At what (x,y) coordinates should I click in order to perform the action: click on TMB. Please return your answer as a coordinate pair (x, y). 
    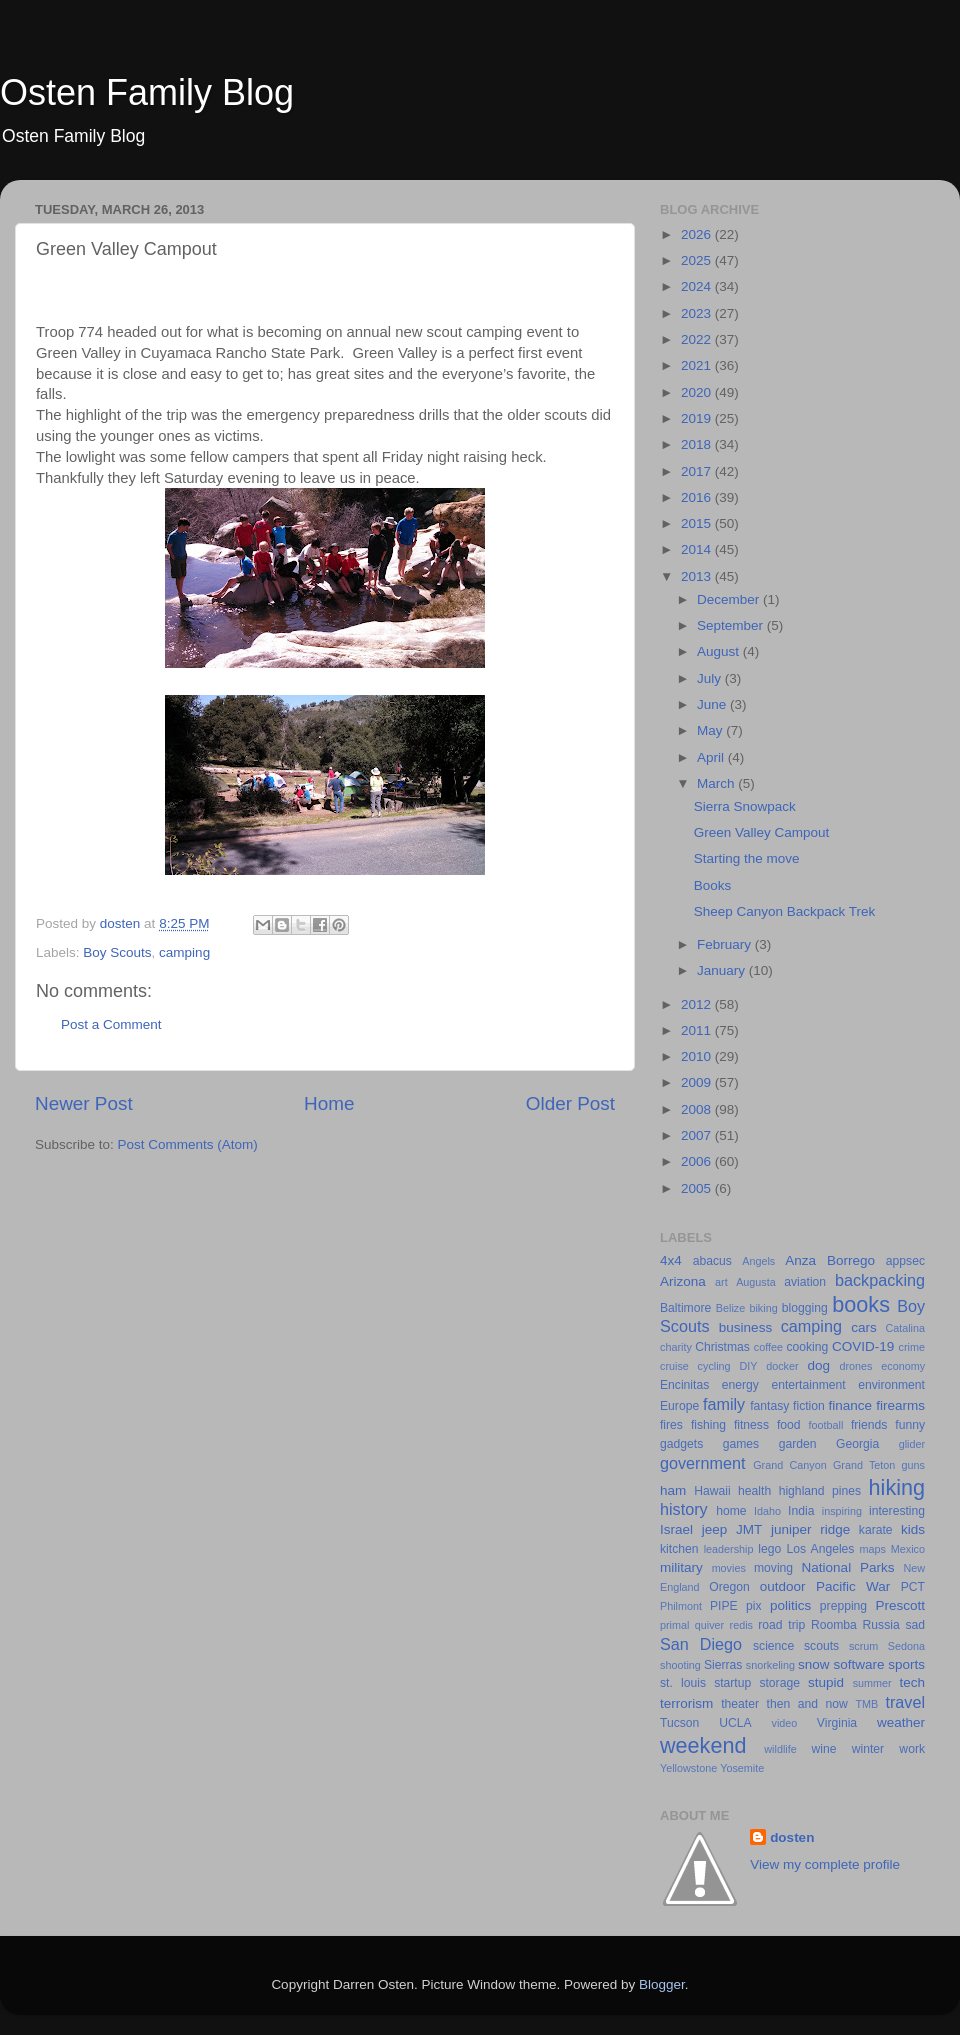
    Looking at the image, I should click on (866, 1704).